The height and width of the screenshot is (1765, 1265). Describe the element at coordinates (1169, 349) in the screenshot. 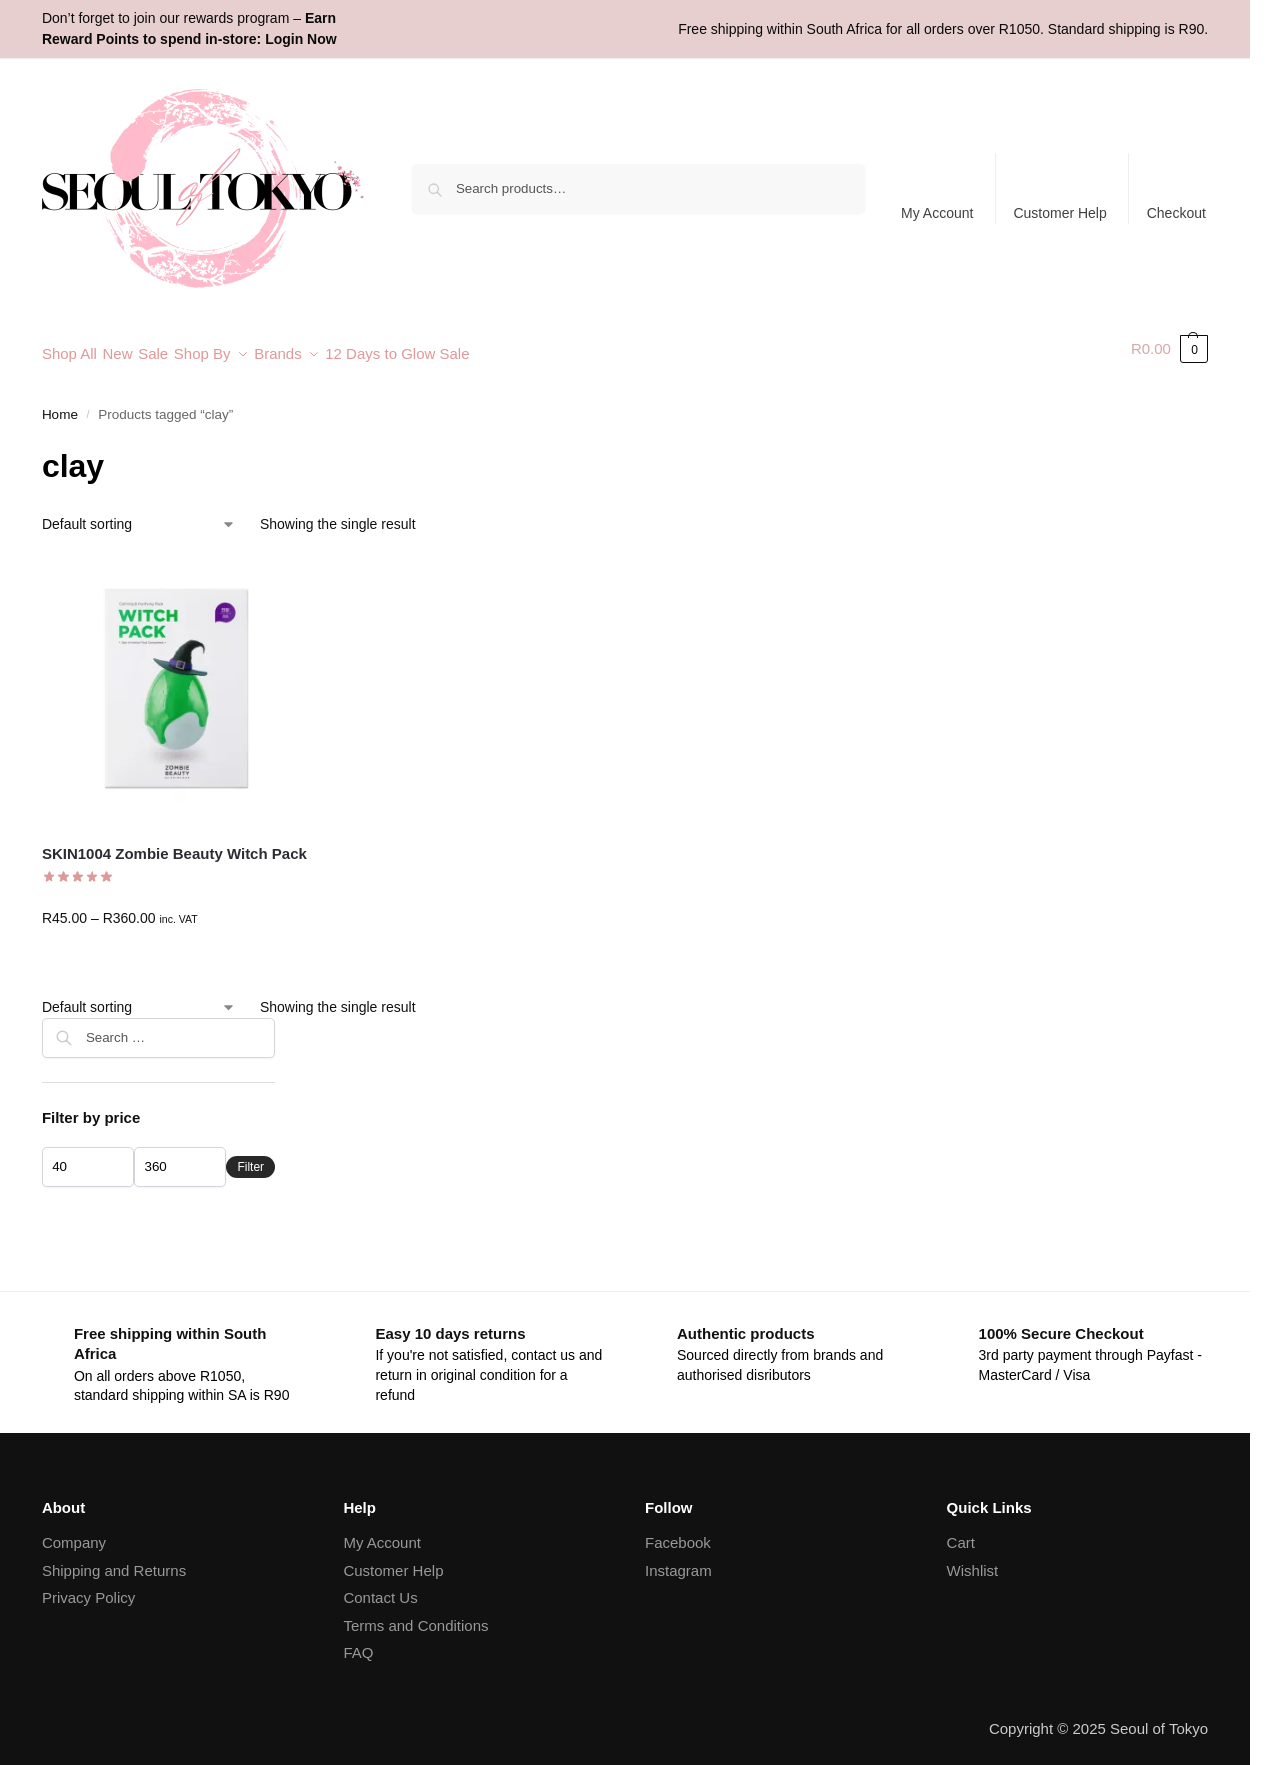

I see `[button]` at that location.